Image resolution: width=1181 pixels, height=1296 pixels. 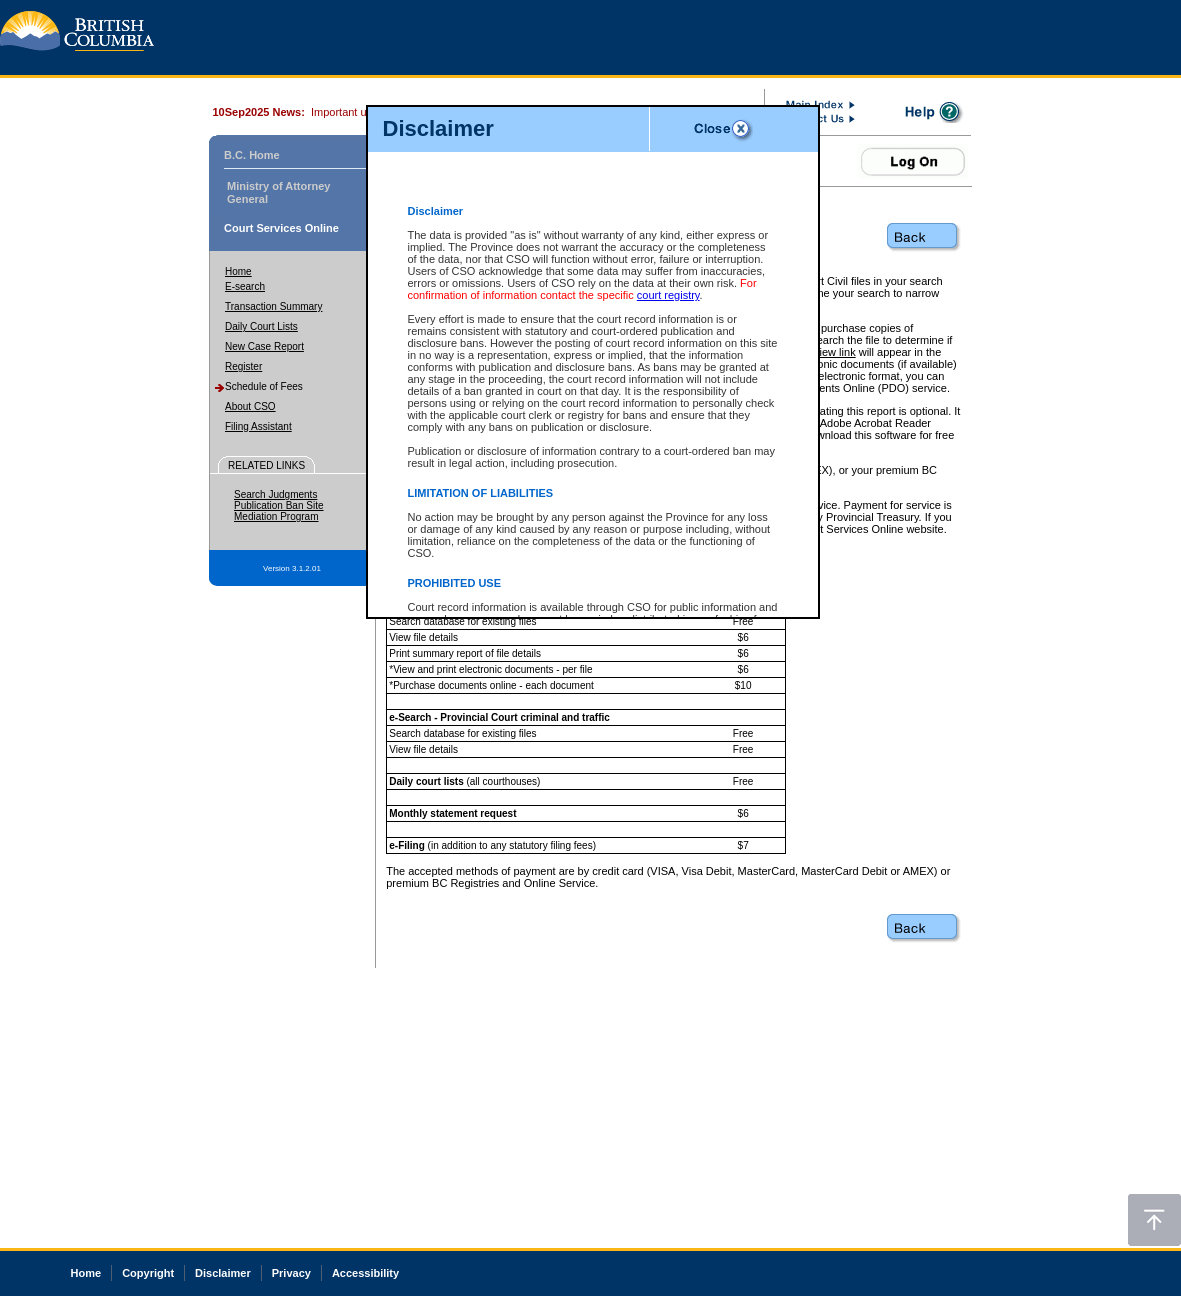 I want to click on Register, so click(x=243, y=366).